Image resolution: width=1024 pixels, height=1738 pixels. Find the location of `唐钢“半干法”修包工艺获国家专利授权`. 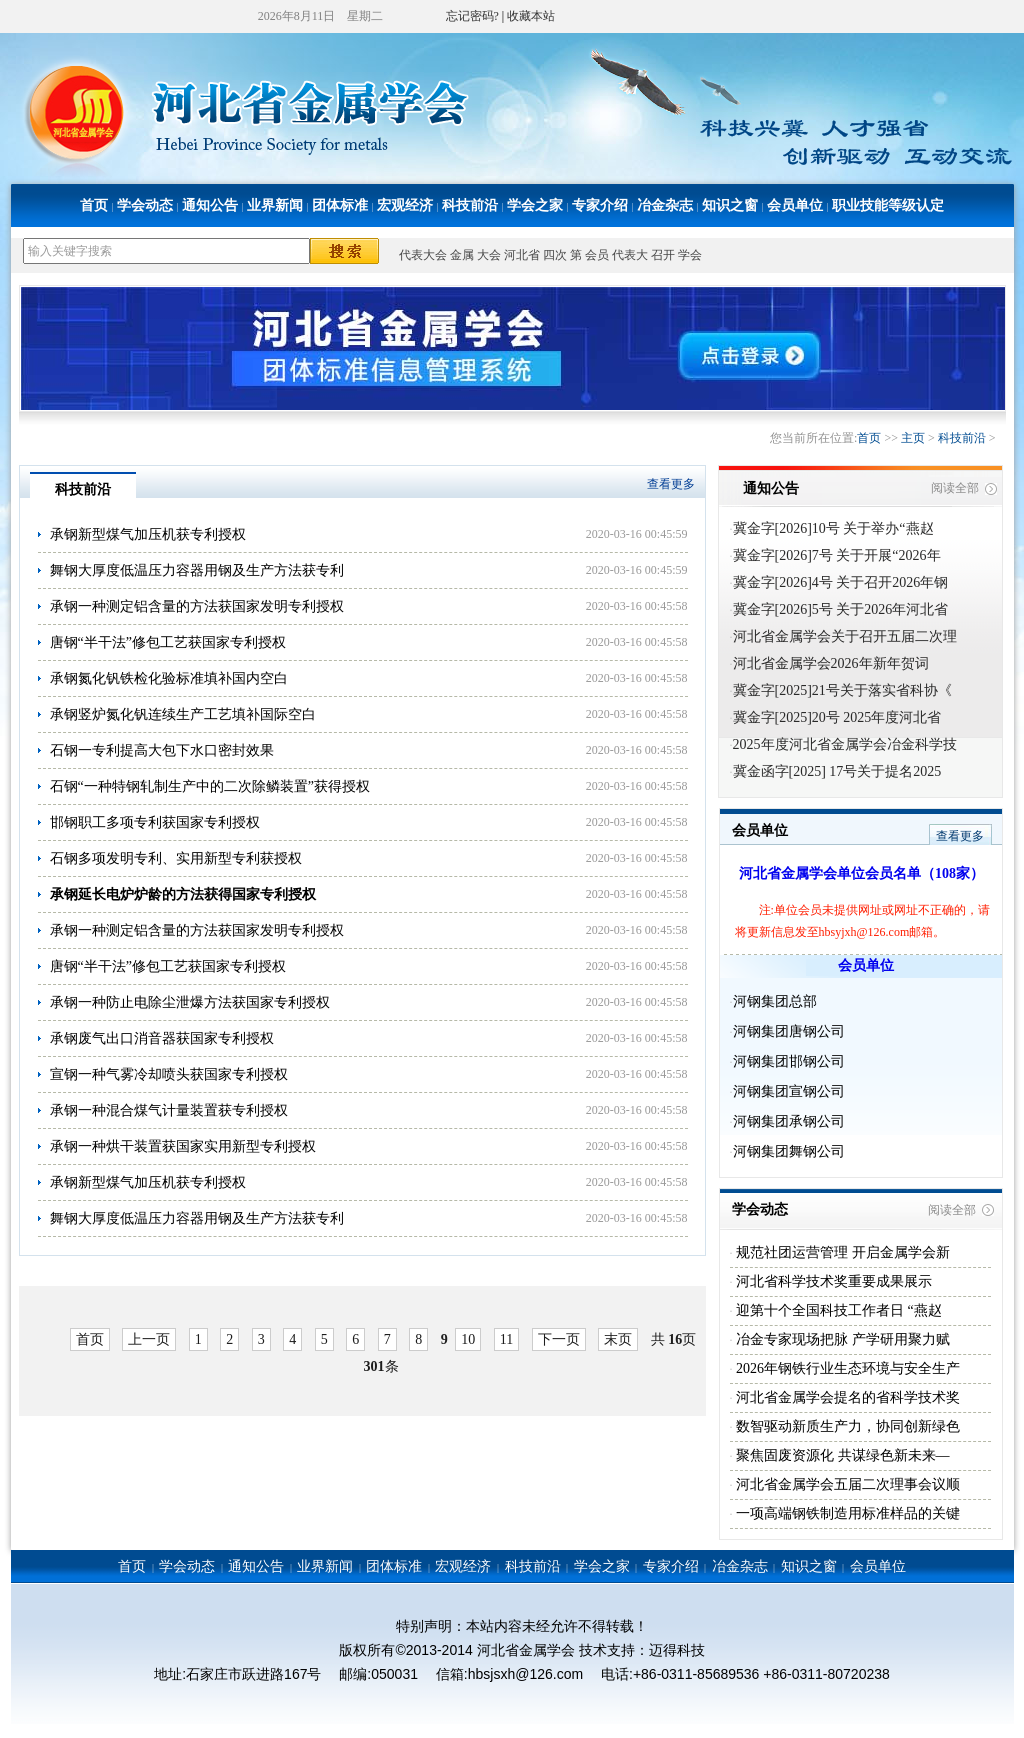

唐钢“半干法”修包工艺获国家专利授权 is located at coordinates (168, 642).